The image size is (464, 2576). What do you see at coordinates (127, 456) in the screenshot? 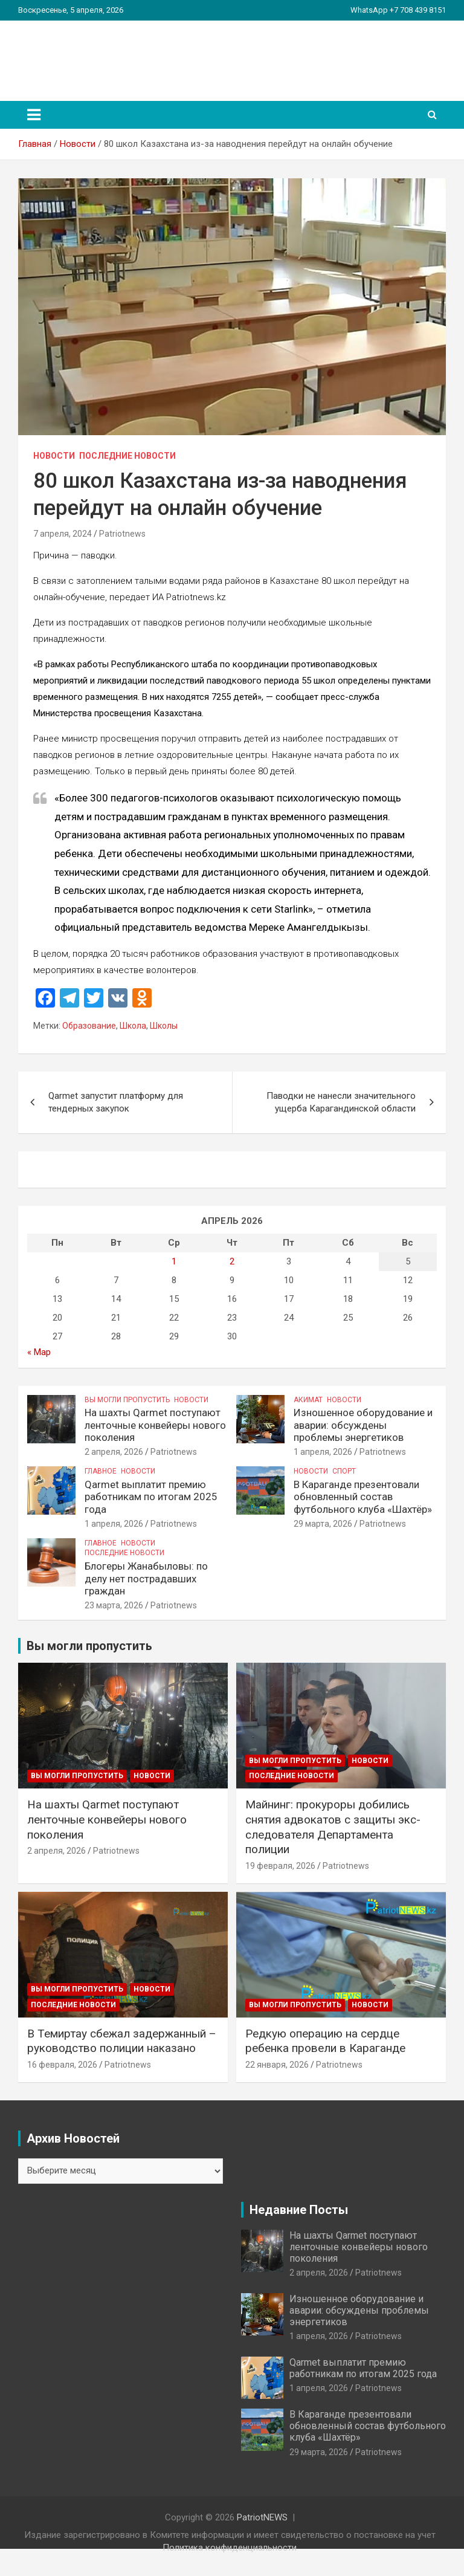
I see `Последние Новости` at bounding box center [127, 456].